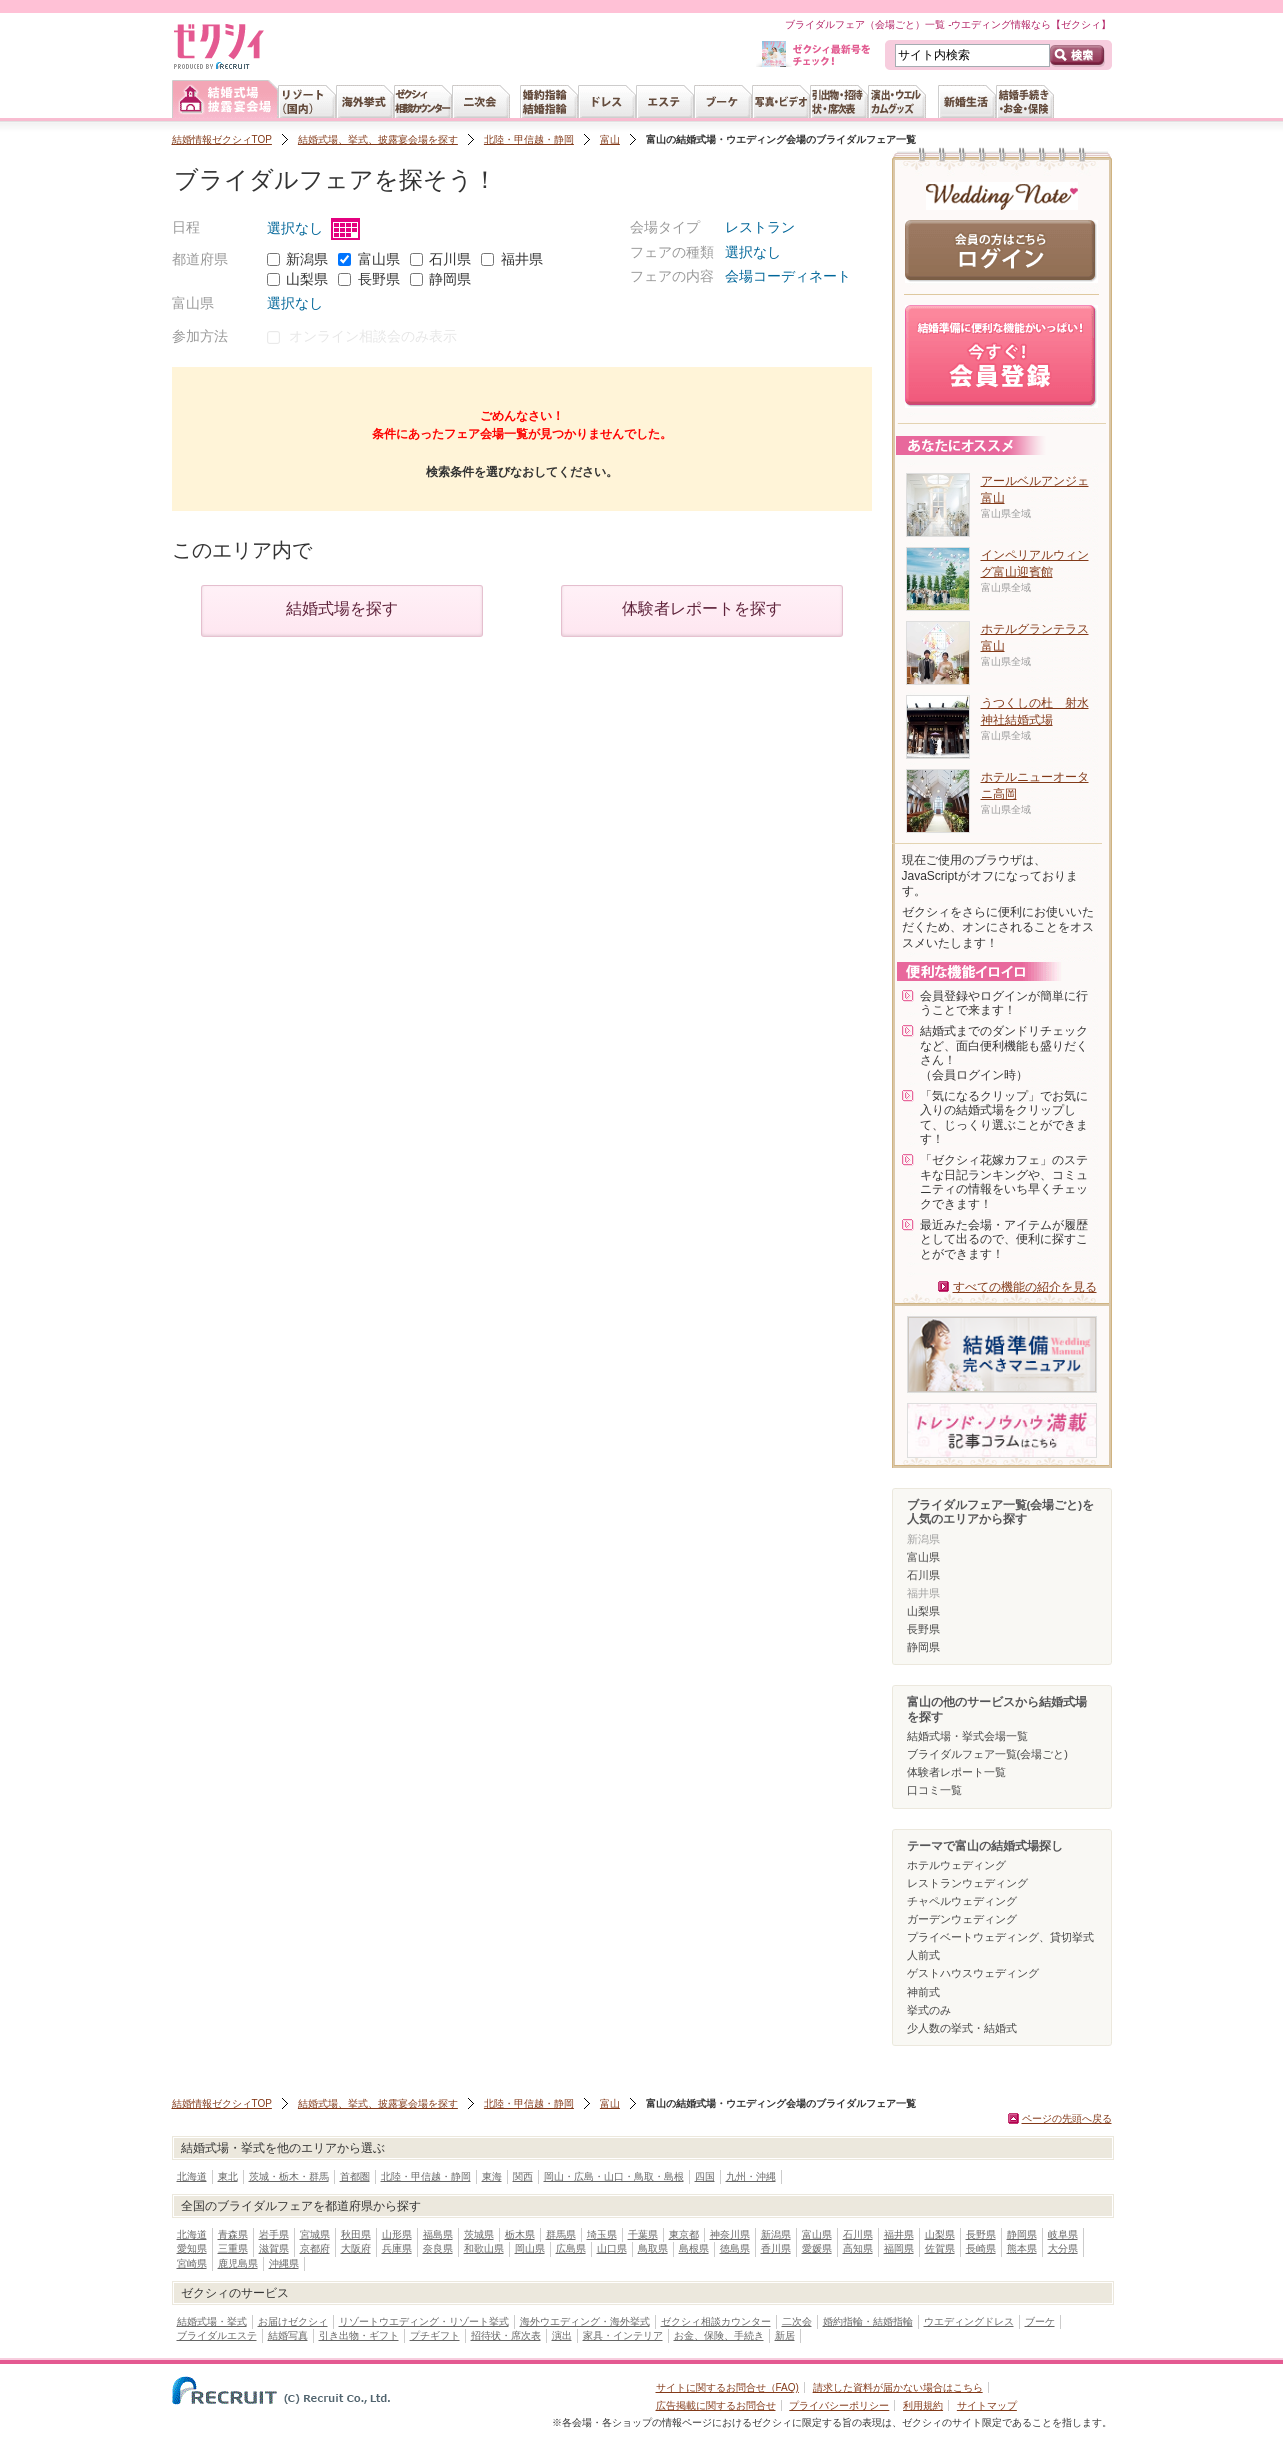 Image resolution: width=1283 pixels, height=2441 pixels. Describe the element at coordinates (1025, 1287) in the screenshot. I see `すべての機能の紹介を見る` at that location.